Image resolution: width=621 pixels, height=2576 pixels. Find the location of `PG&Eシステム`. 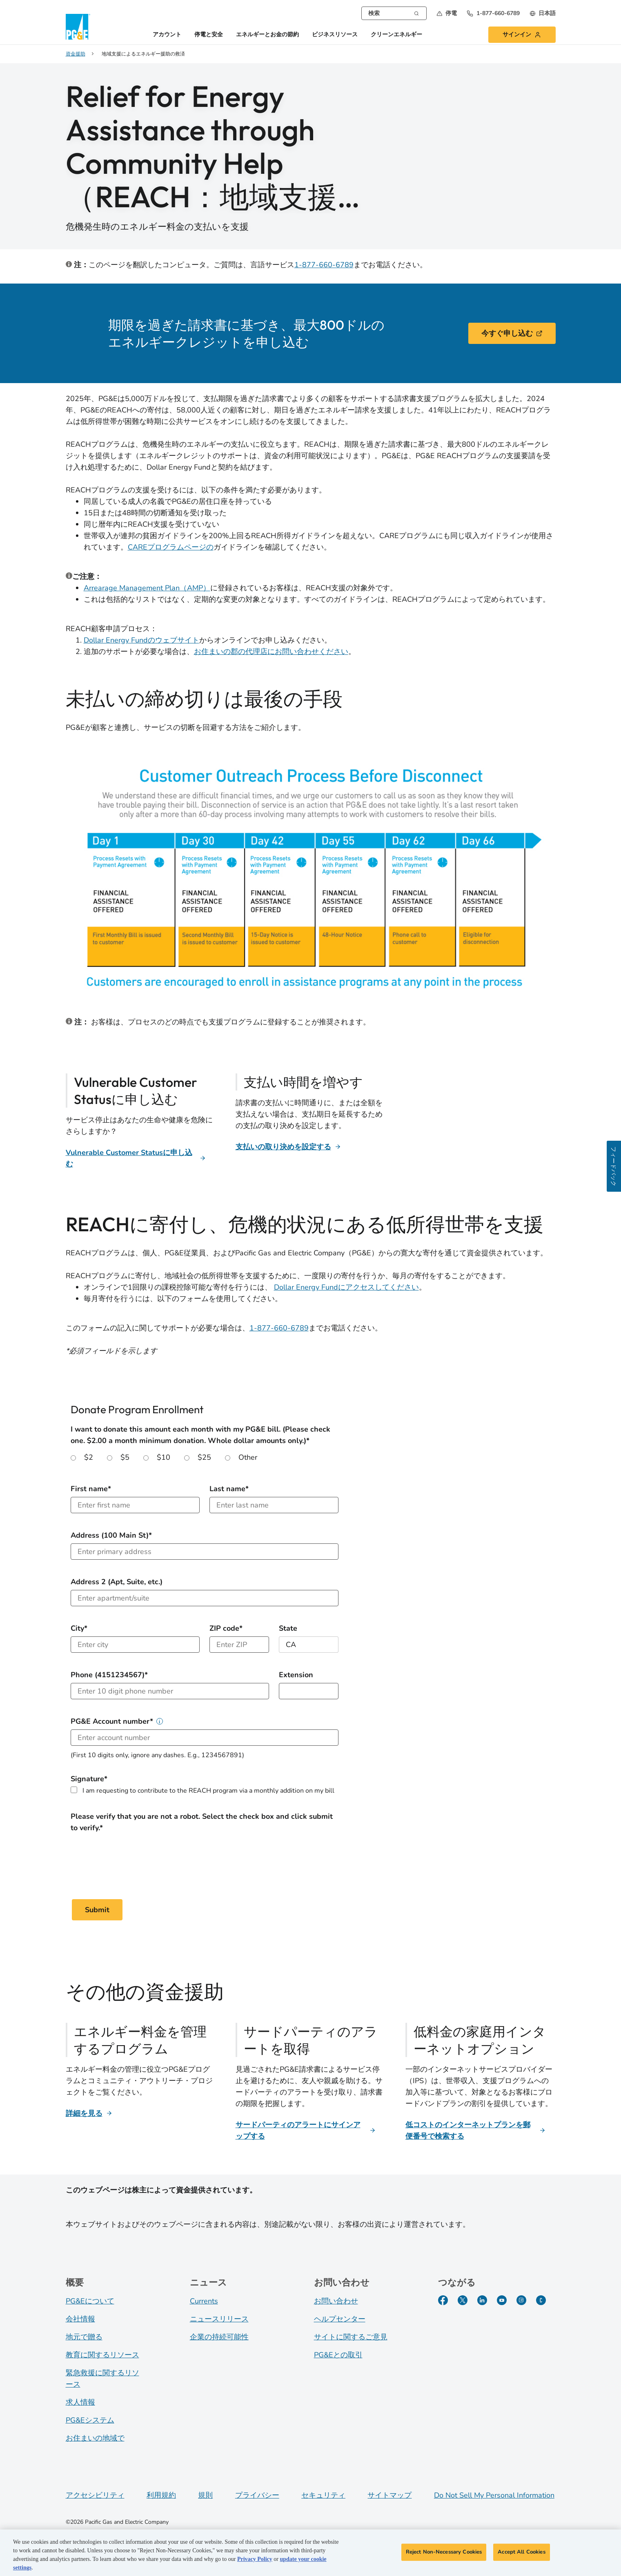

PG&Eシステム is located at coordinates (90, 2420).